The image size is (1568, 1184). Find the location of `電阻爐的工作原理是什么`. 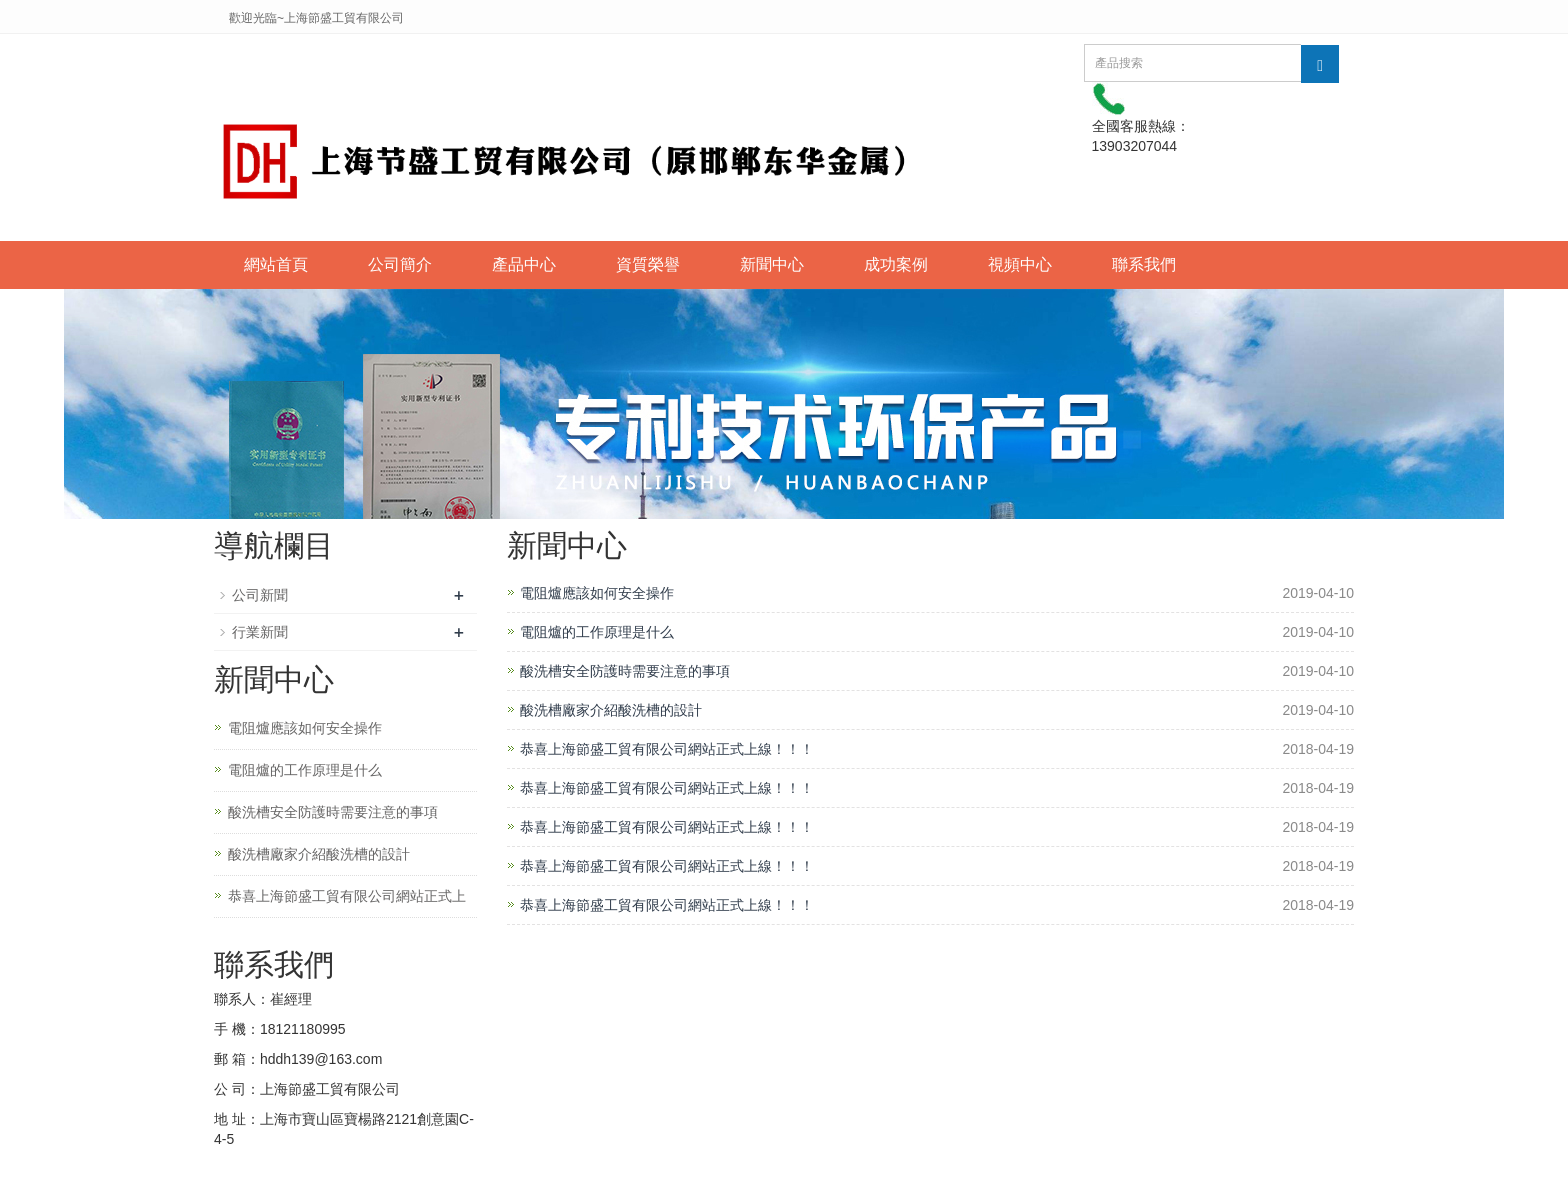

電阻爐的工作原理是什么 is located at coordinates (597, 632).